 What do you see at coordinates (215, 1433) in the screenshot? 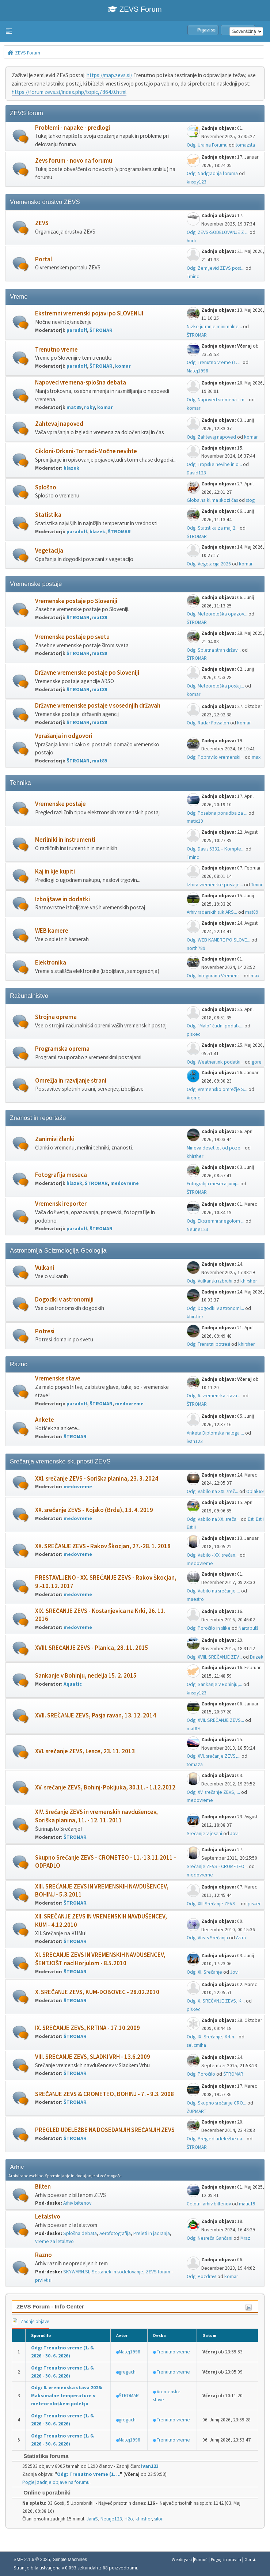
I see `Anketa Diplomska naloga ...` at bounding box center [215, 1433].